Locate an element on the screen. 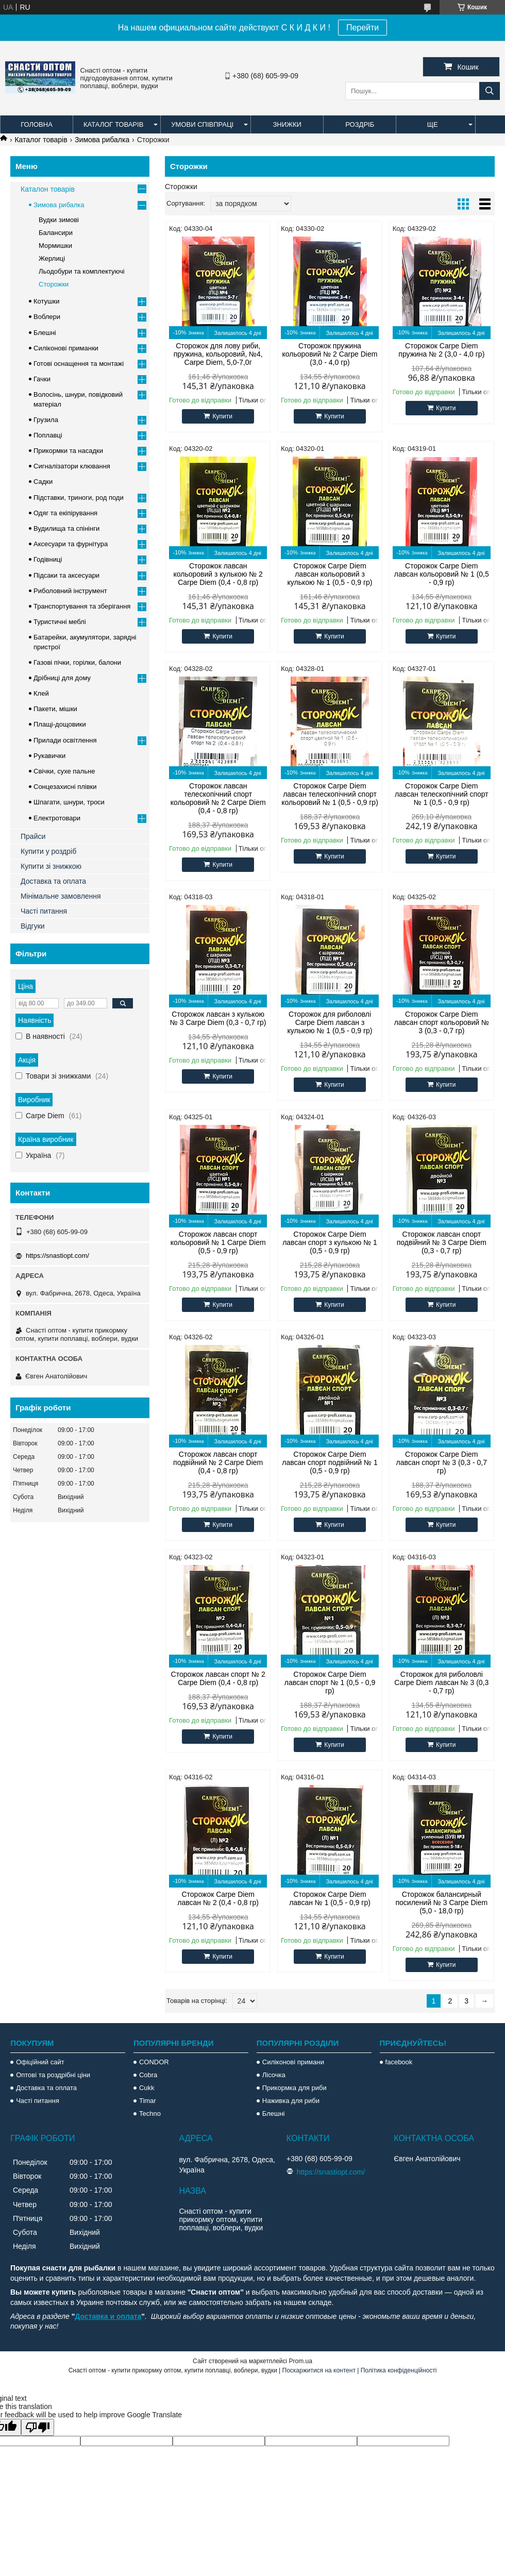  Дрібниці для дому is located at coordinates (62, 678).